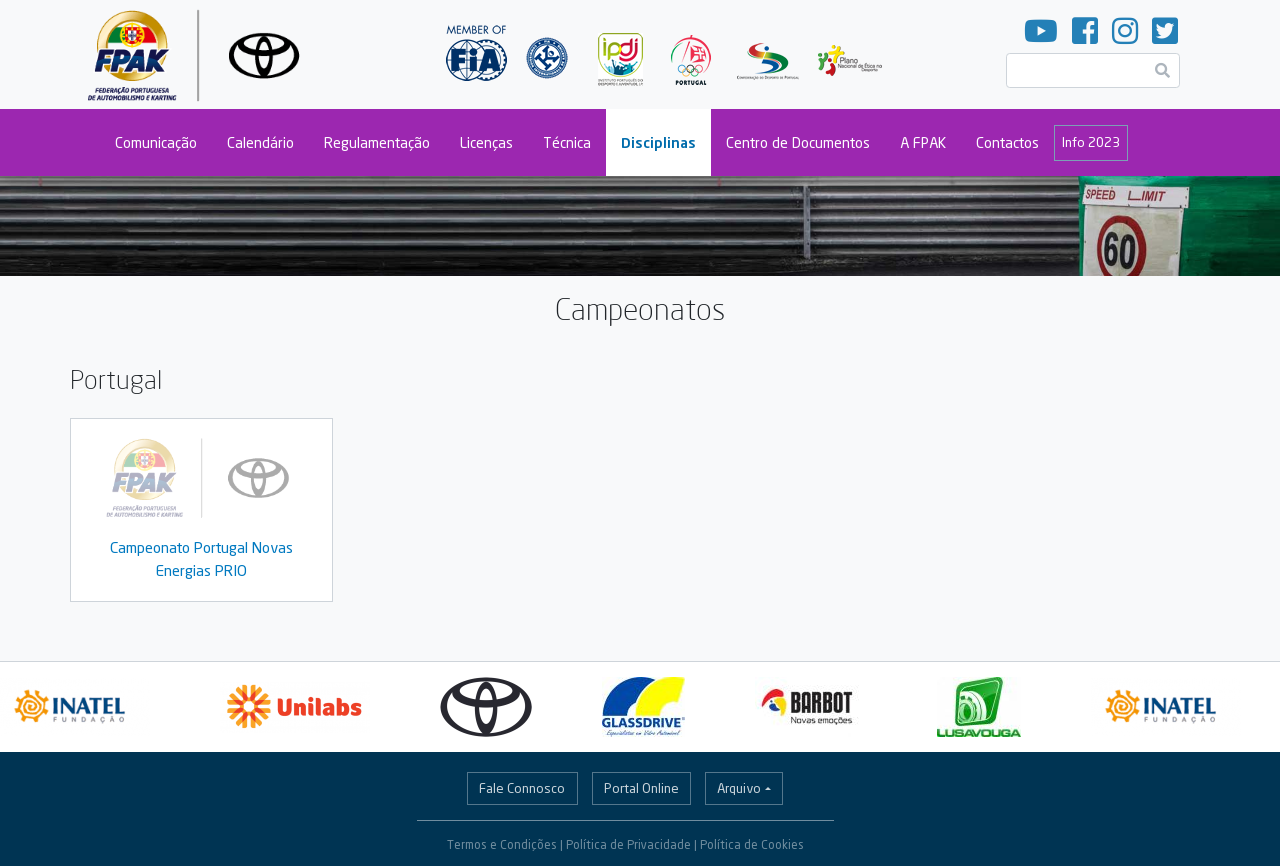 The image size is (1280, 866). I want to click on Contactos, so click(1007, 142).